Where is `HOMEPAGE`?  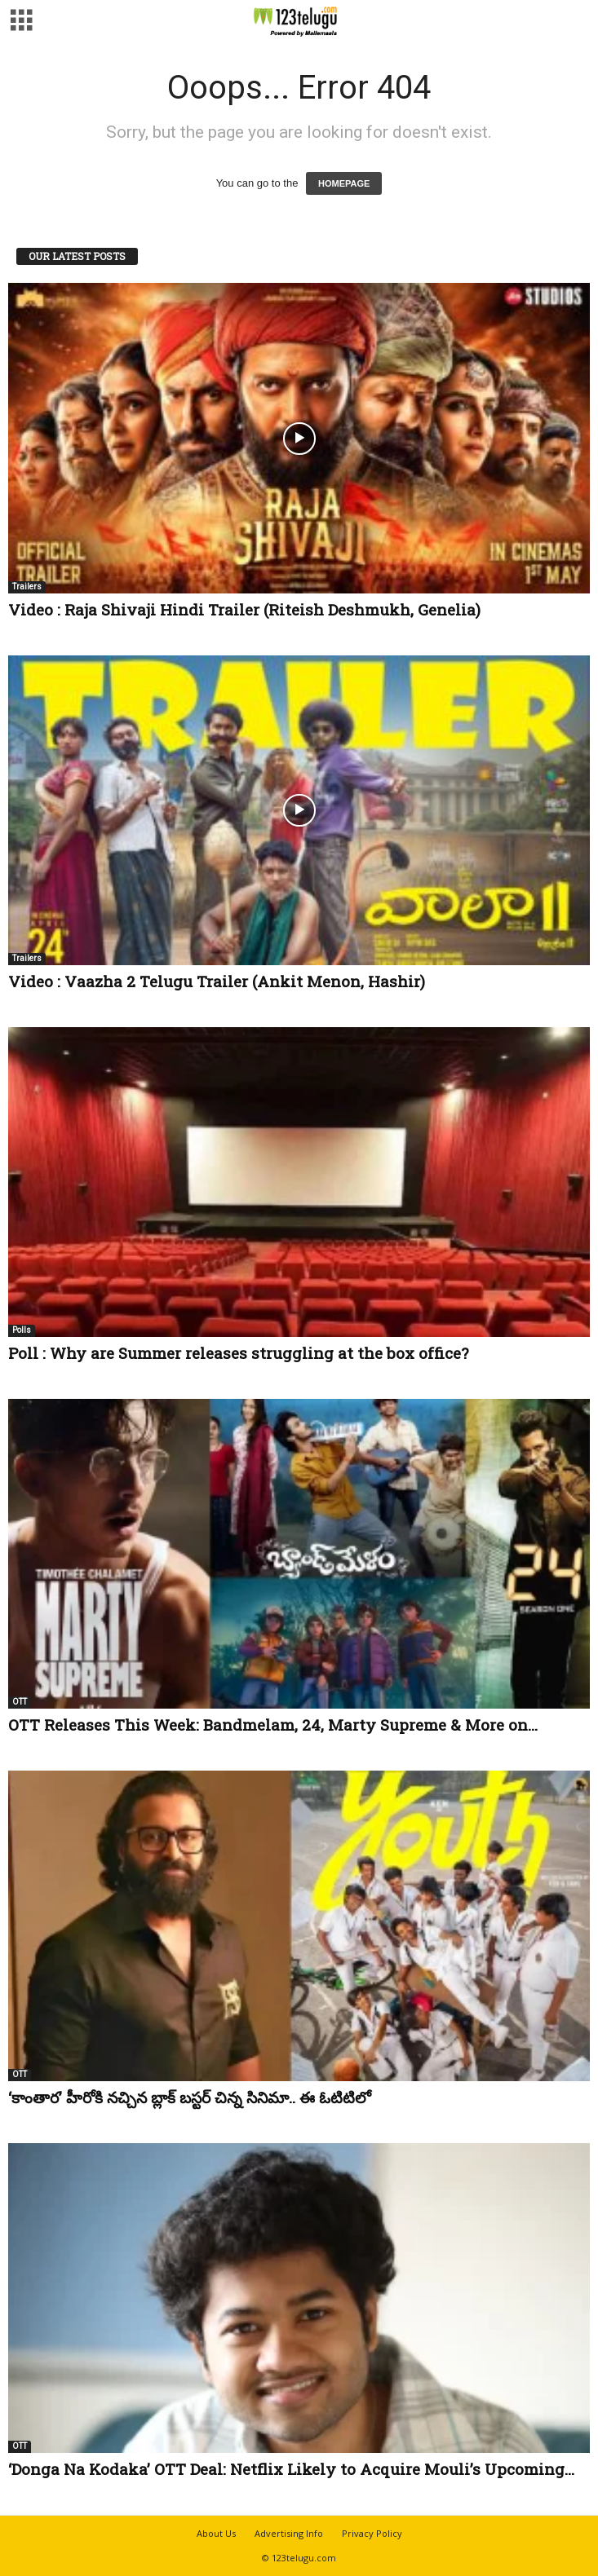 HOMEPAGE is located at coordinates (344, 183).